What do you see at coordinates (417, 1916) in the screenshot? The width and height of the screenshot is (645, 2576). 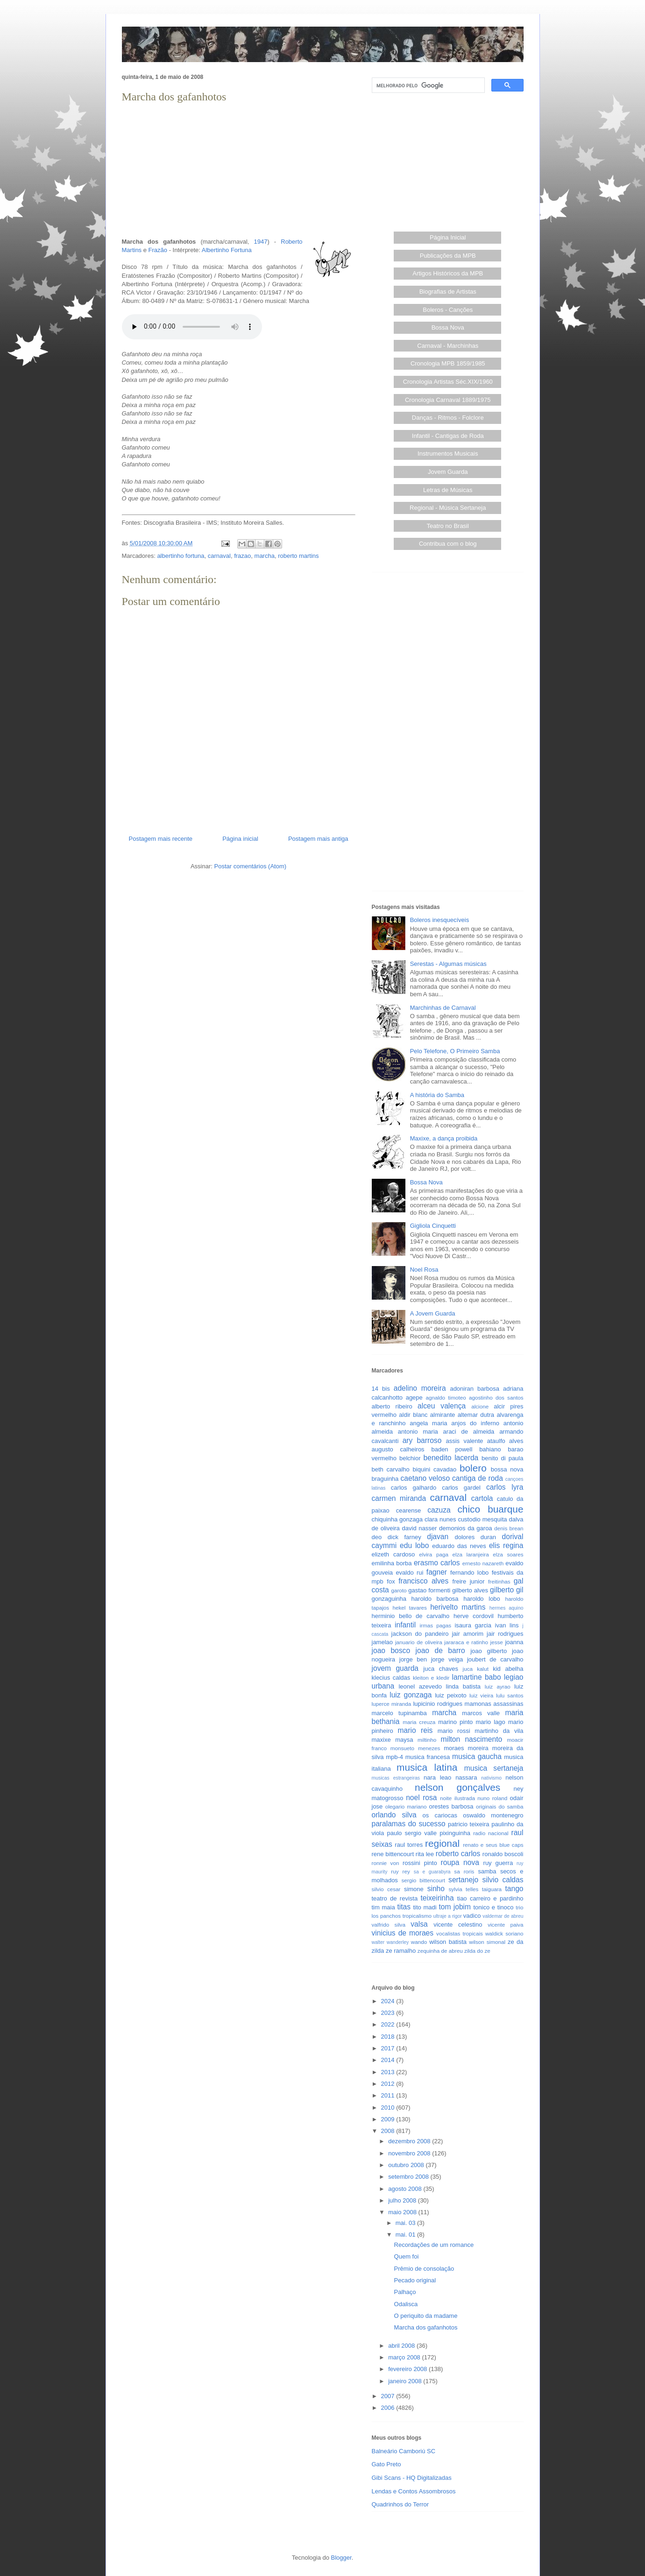 I see `tropicalismo` at bounding box center [417, 1916].